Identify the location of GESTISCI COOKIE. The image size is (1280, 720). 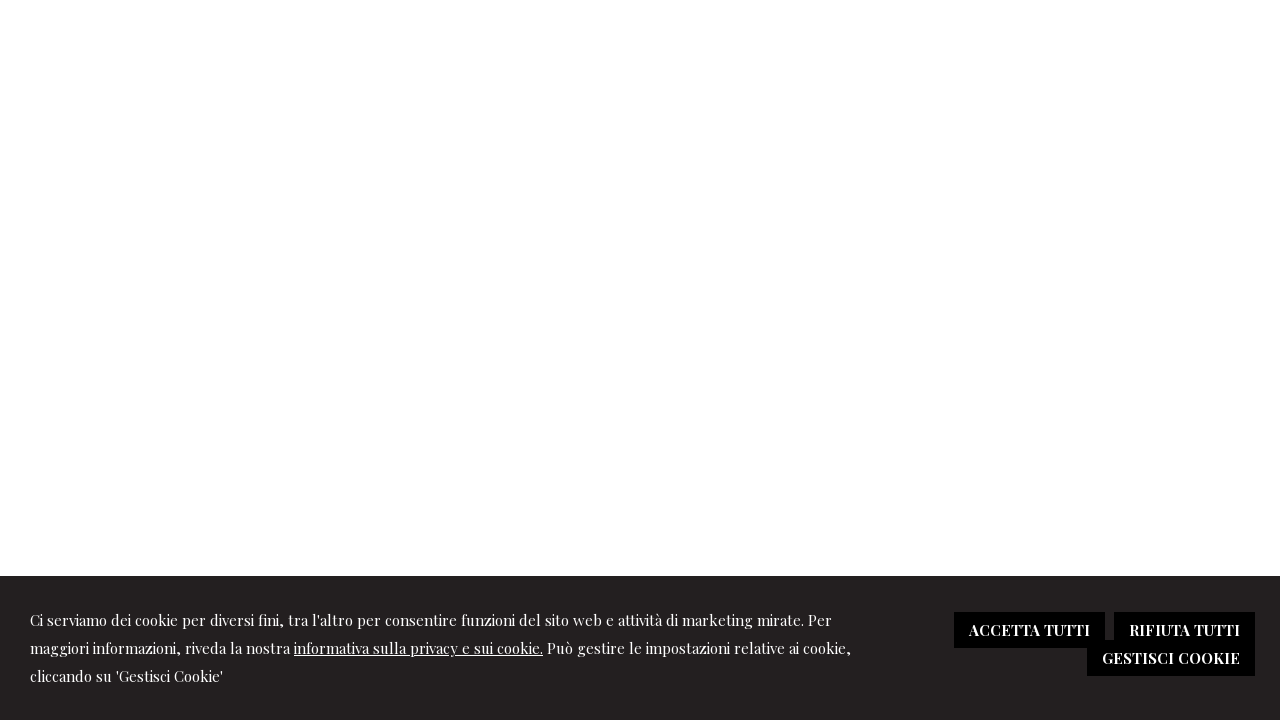
(1171, 658).